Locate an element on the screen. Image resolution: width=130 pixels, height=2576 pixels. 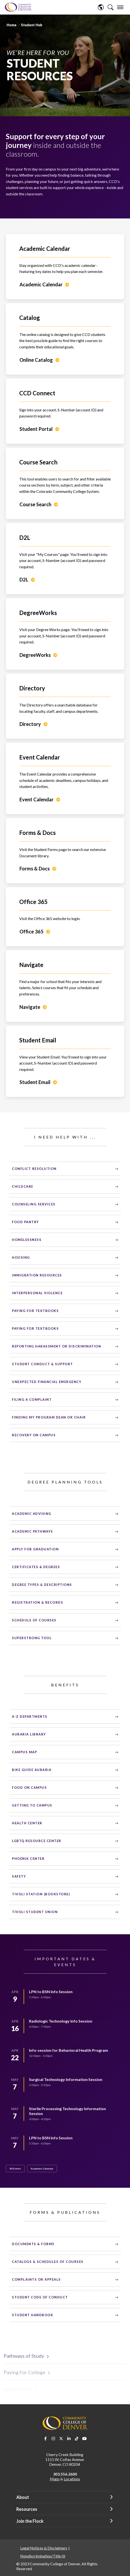
Campus Map is located at coordinates (24, 1752).